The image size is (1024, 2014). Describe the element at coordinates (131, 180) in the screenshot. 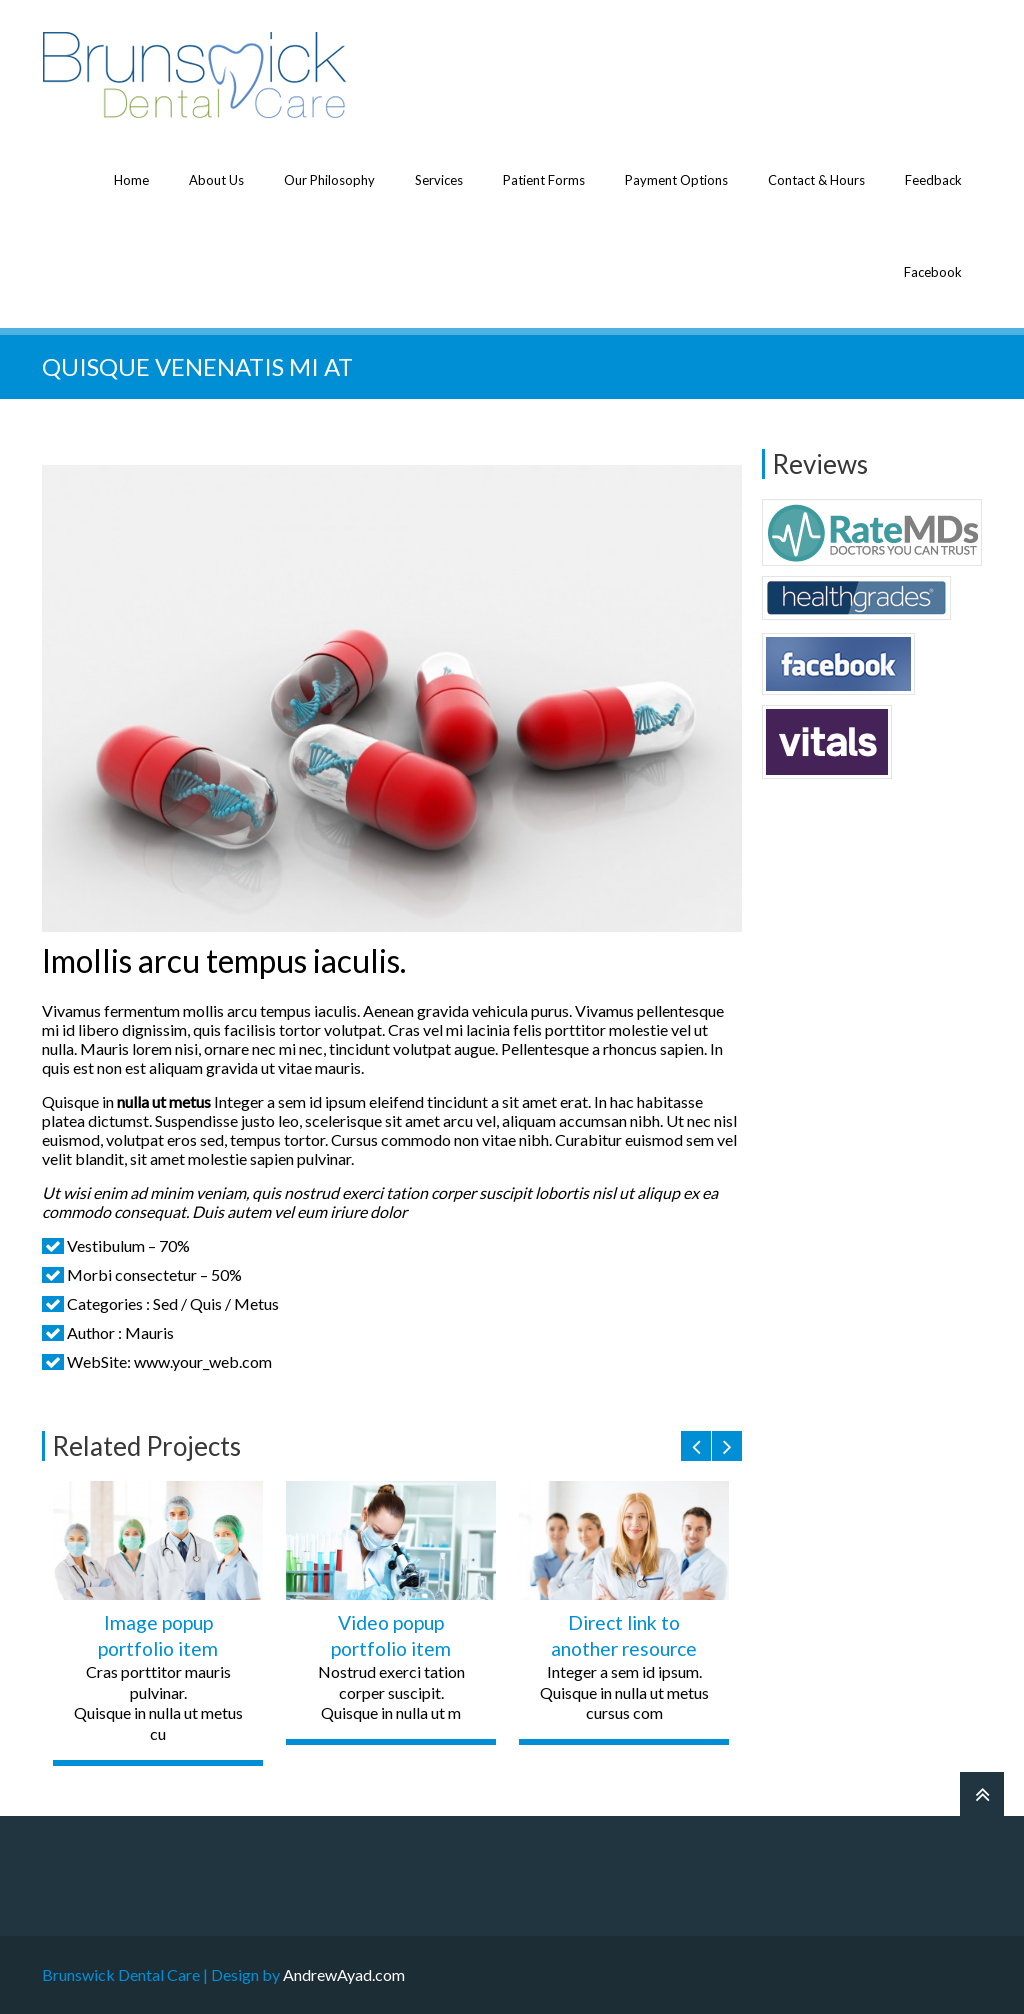

I see `Home` at that location.